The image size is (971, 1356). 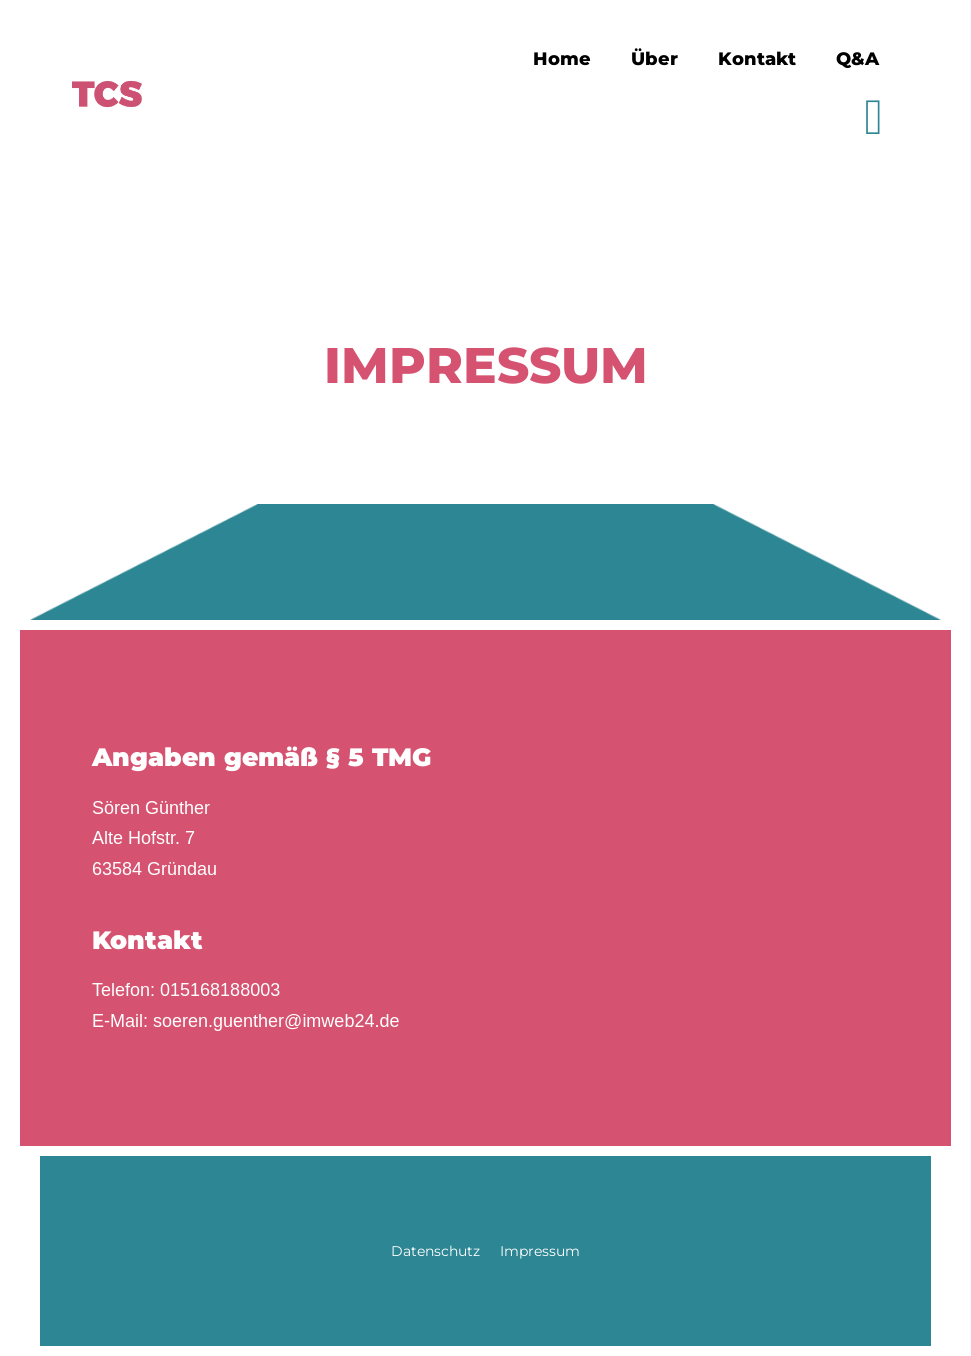 I want to click on Datenschutz, so click(x=435, y=1251).